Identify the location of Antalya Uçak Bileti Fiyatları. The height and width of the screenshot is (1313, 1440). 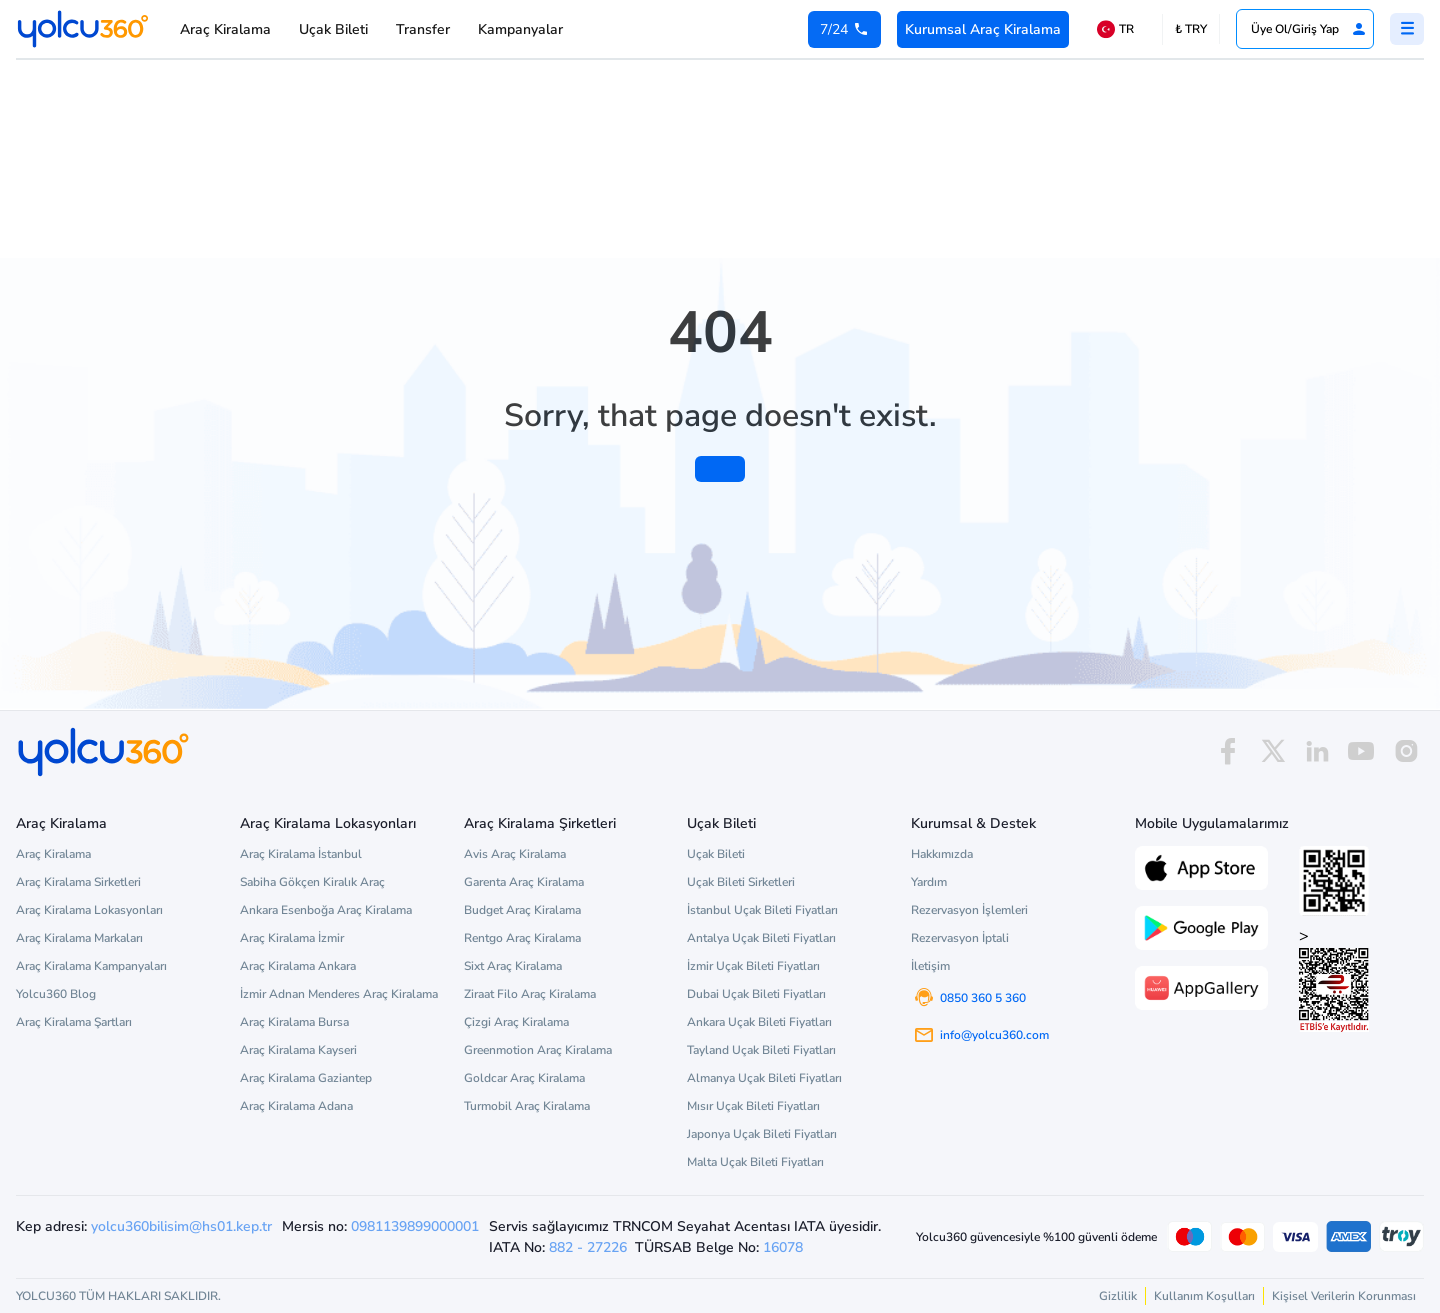
(761, 938).